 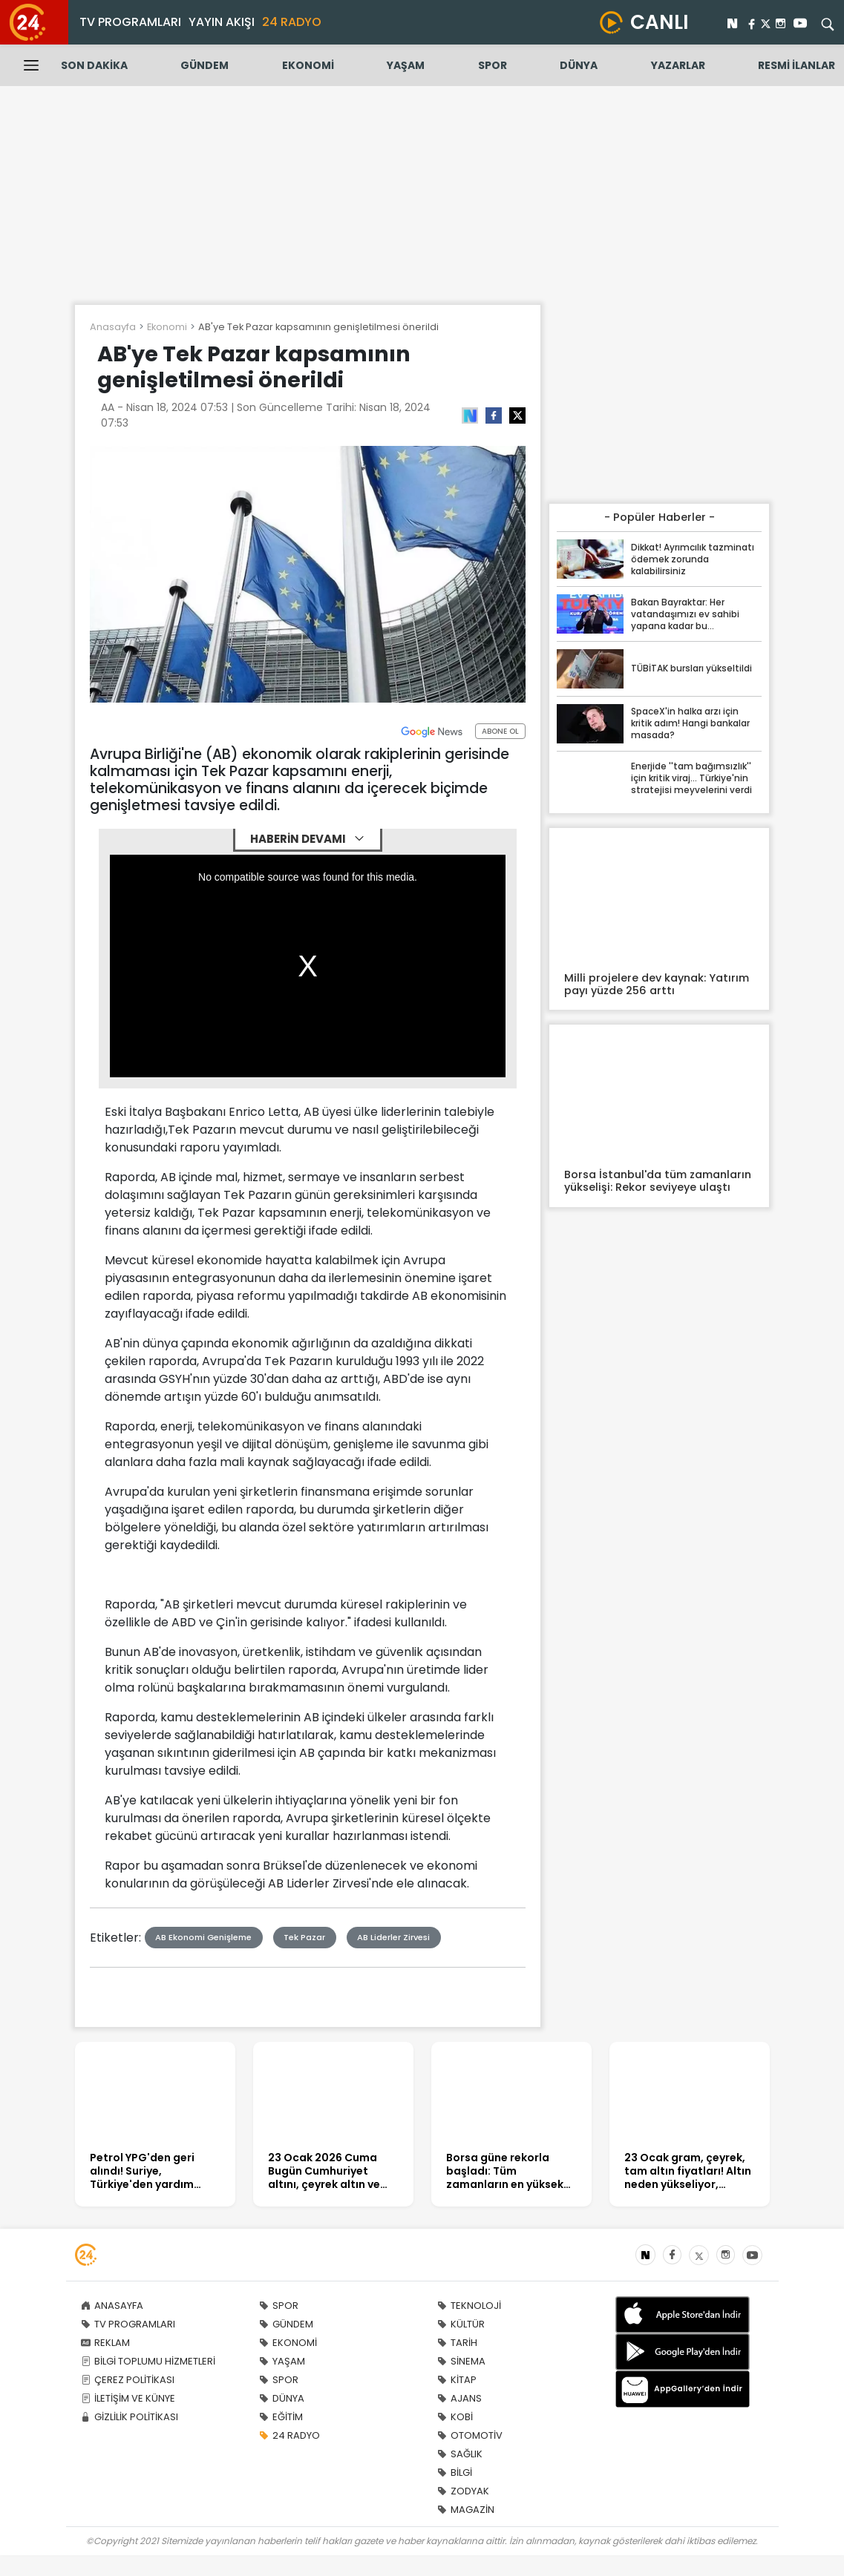 I want to click on MAGAZİN, so click(x=465, y=2510).